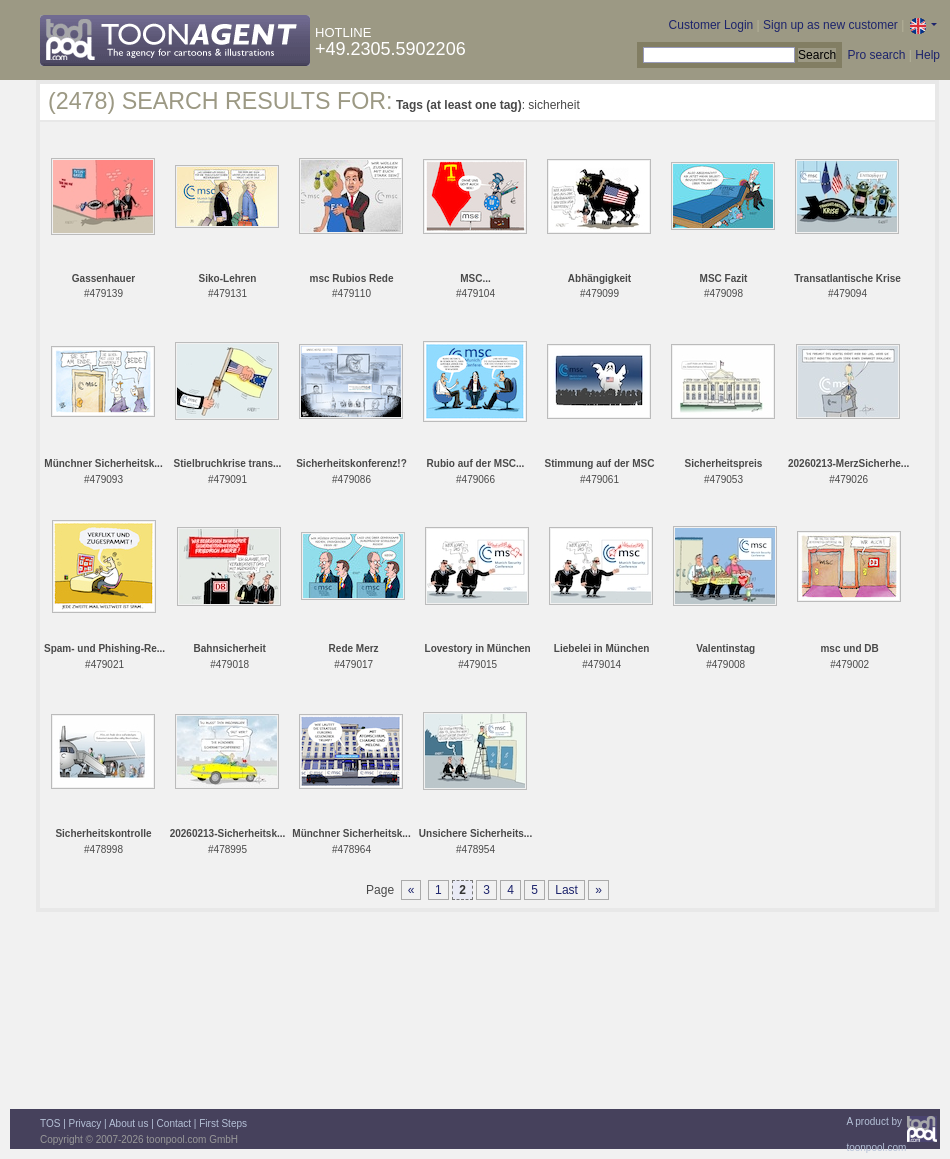 This screenshot has width=950, height=1159. Describe the element at coordinates (830, 25) in the screenshot. I see `Sign up as new customer` at that location.